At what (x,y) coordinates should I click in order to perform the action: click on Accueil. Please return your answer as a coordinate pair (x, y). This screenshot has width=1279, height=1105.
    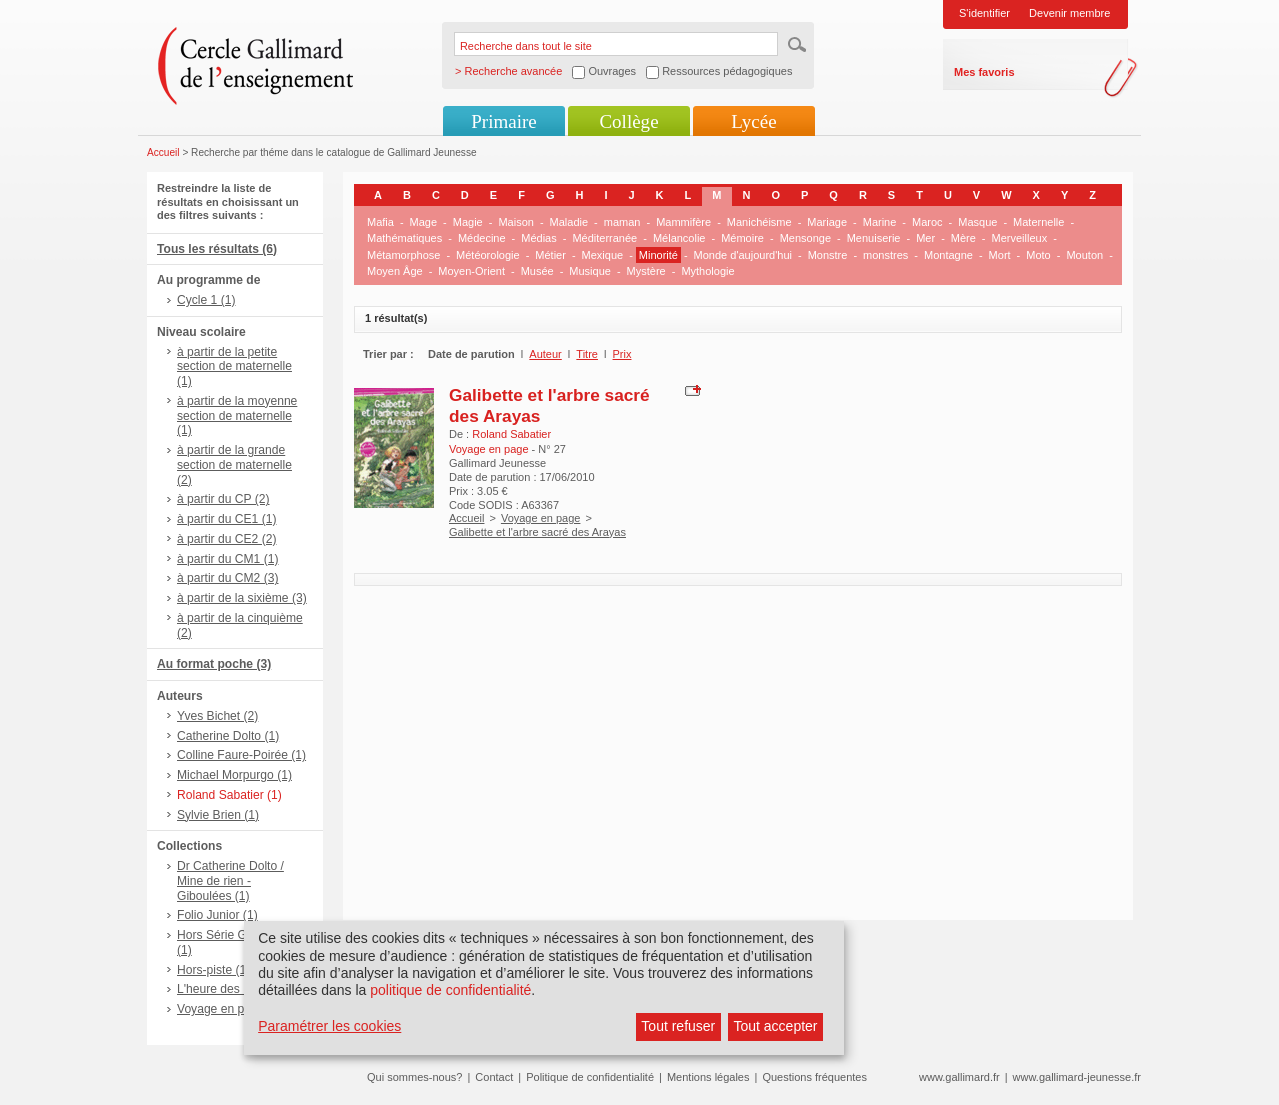
    Looking at the image, I should click on (163, 152).